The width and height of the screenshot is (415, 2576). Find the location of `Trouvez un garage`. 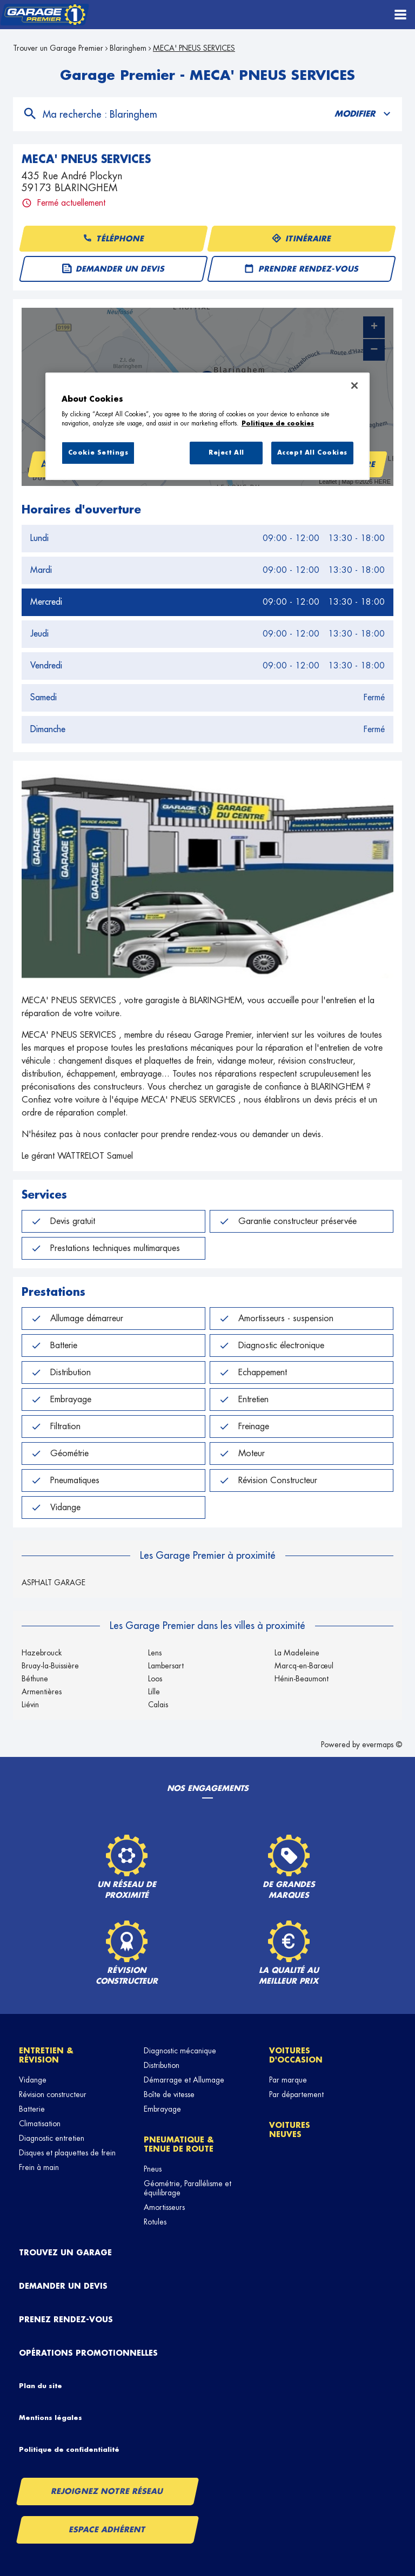

Trouvez un garage is located at coordinates (65, 2252).